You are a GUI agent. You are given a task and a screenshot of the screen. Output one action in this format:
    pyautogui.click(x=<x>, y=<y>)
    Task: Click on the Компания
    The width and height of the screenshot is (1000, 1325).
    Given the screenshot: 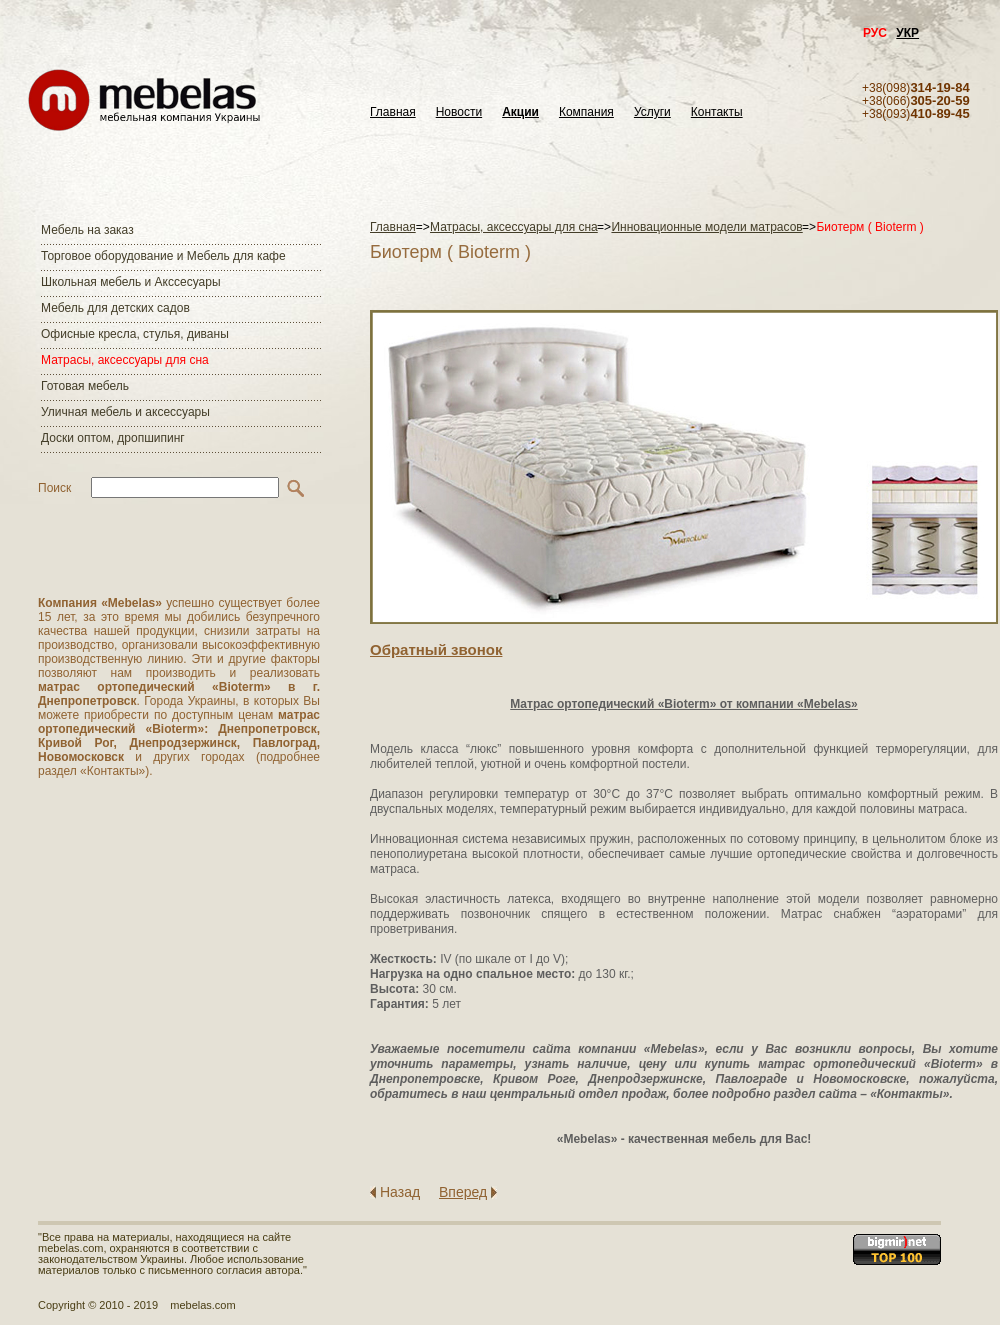 What is the action you would take?
    pyautogui.click(x=586, y=112)
    